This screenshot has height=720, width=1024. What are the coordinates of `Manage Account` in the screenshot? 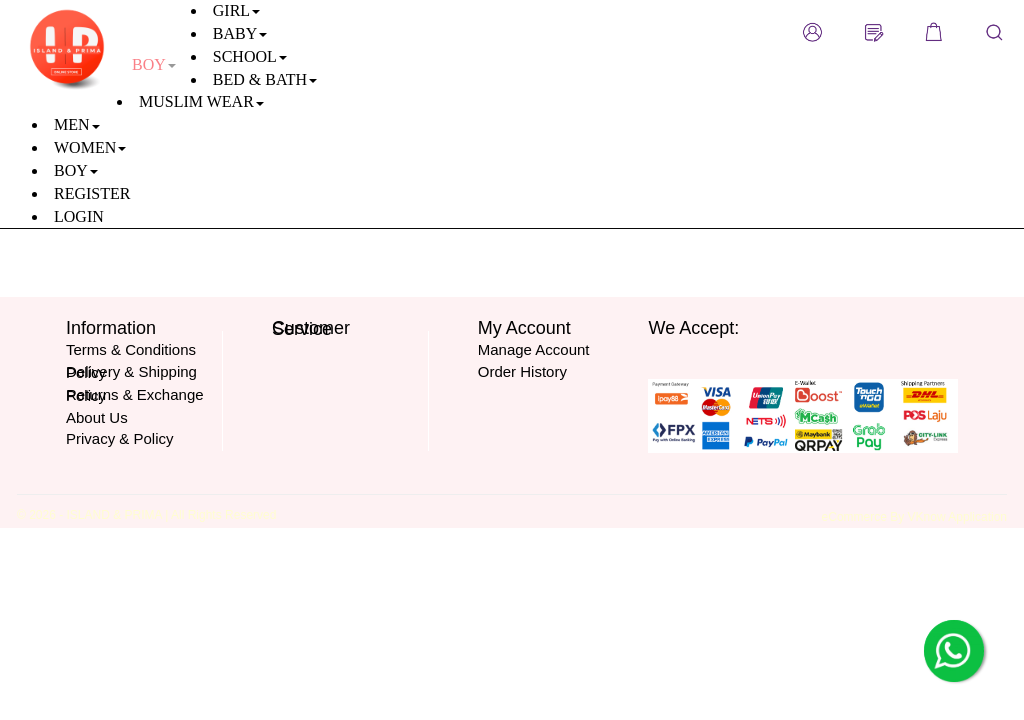 It's located at (534, 349).